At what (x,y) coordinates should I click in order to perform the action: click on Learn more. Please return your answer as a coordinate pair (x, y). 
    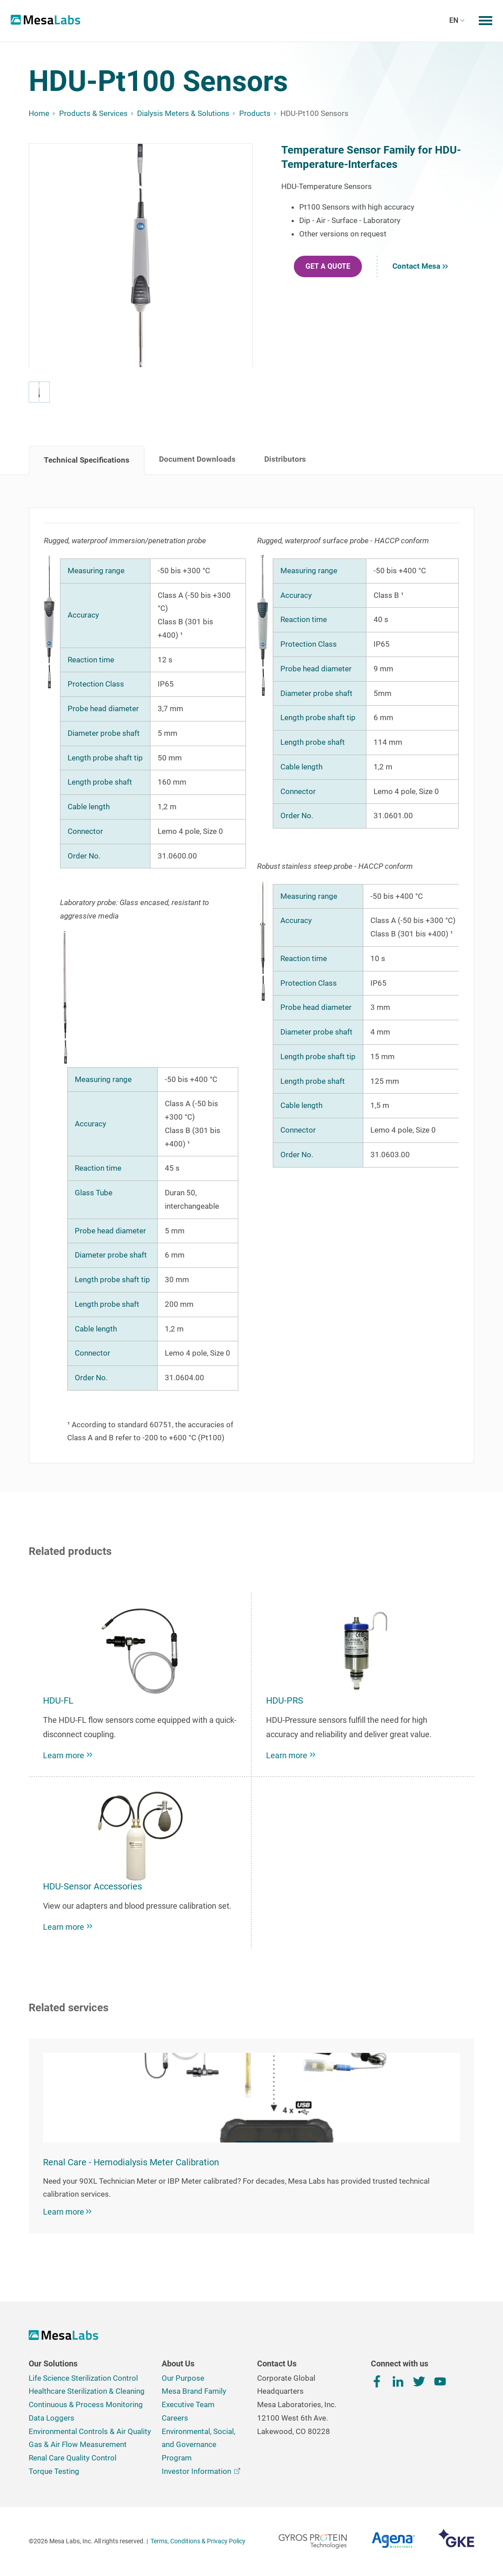
    Looking at the image, I should click on (67, 2211).